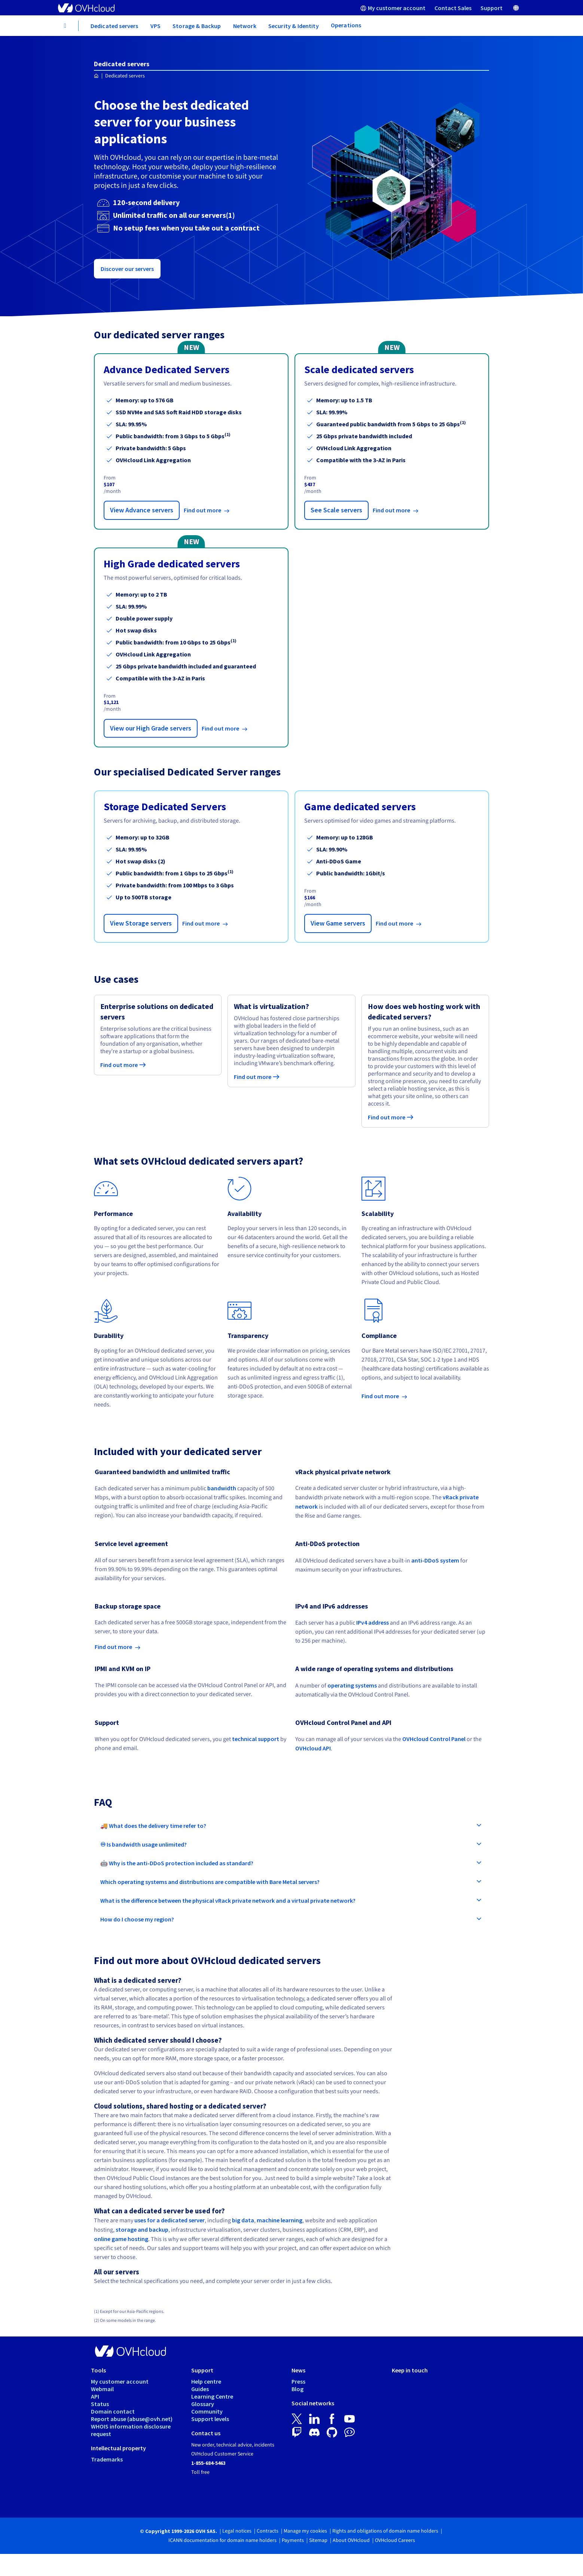 The height and width of the screenshot is (2576, 583). I want to click on big data, so click(243, 2220).